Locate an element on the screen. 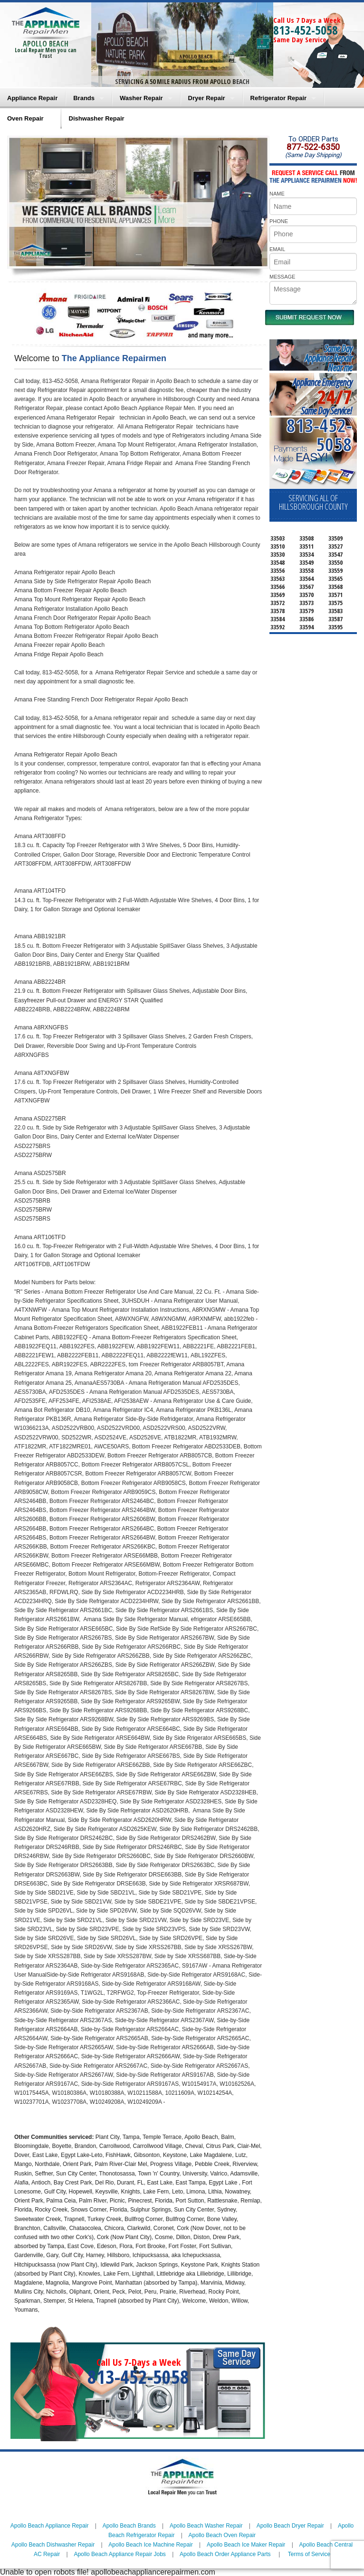 Image resolution: width=364 pixels, height=2576 pixels. Apollo Beach Dishwasher Repair is located at coordinates (53, 2544).